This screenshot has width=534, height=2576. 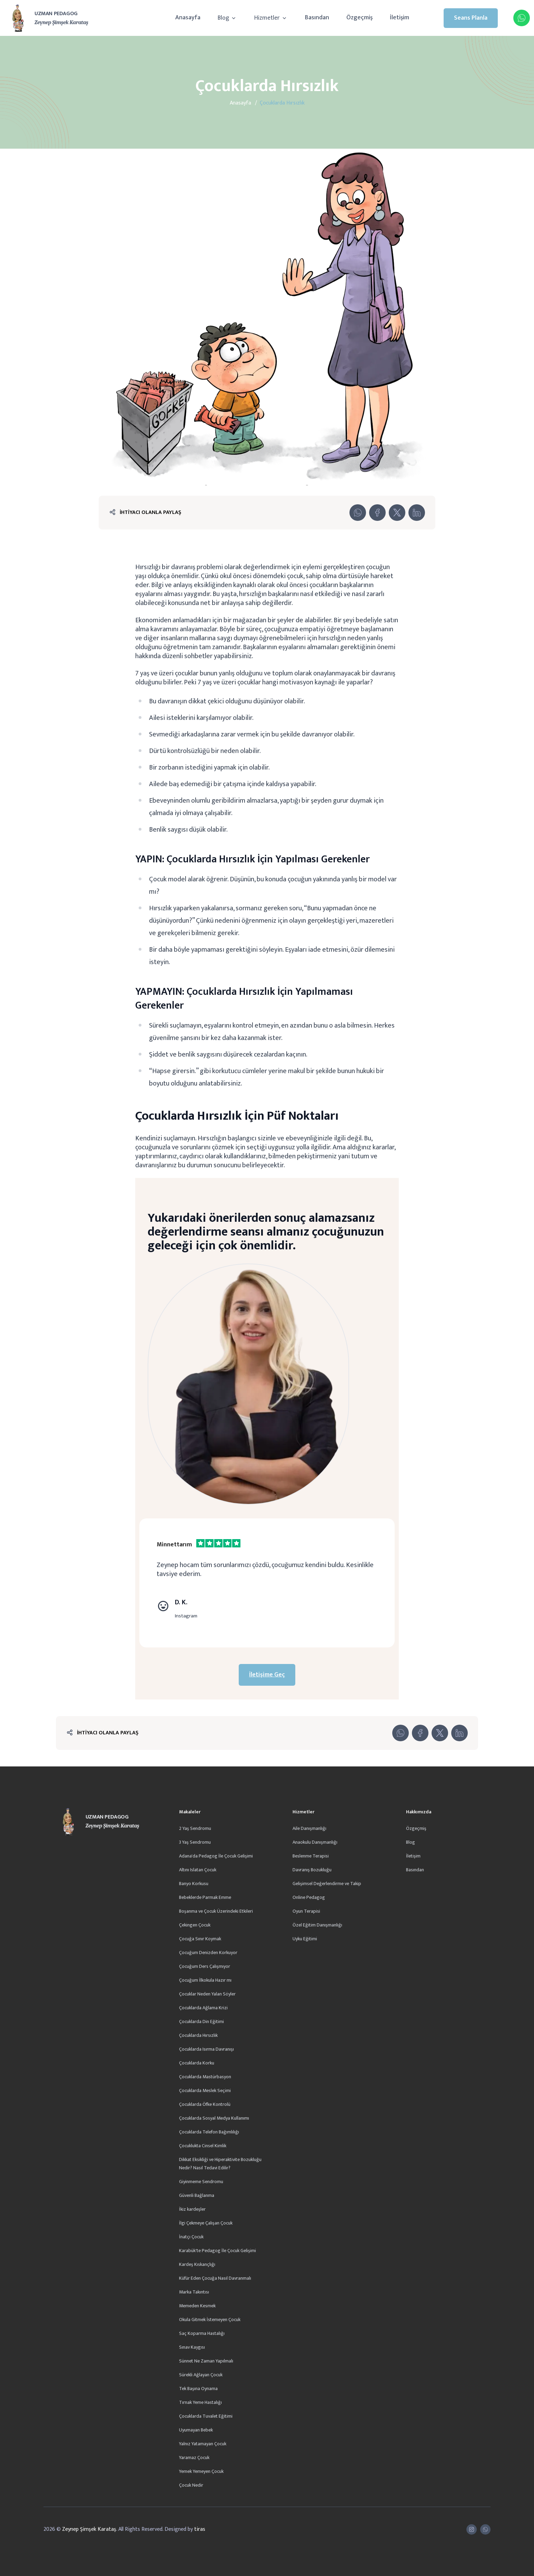 What do you see at coordinates (202, 2444) in the screenshot?
I see `Yalnız Yatamayan Çocuk` at bounding box center [202, 2444].